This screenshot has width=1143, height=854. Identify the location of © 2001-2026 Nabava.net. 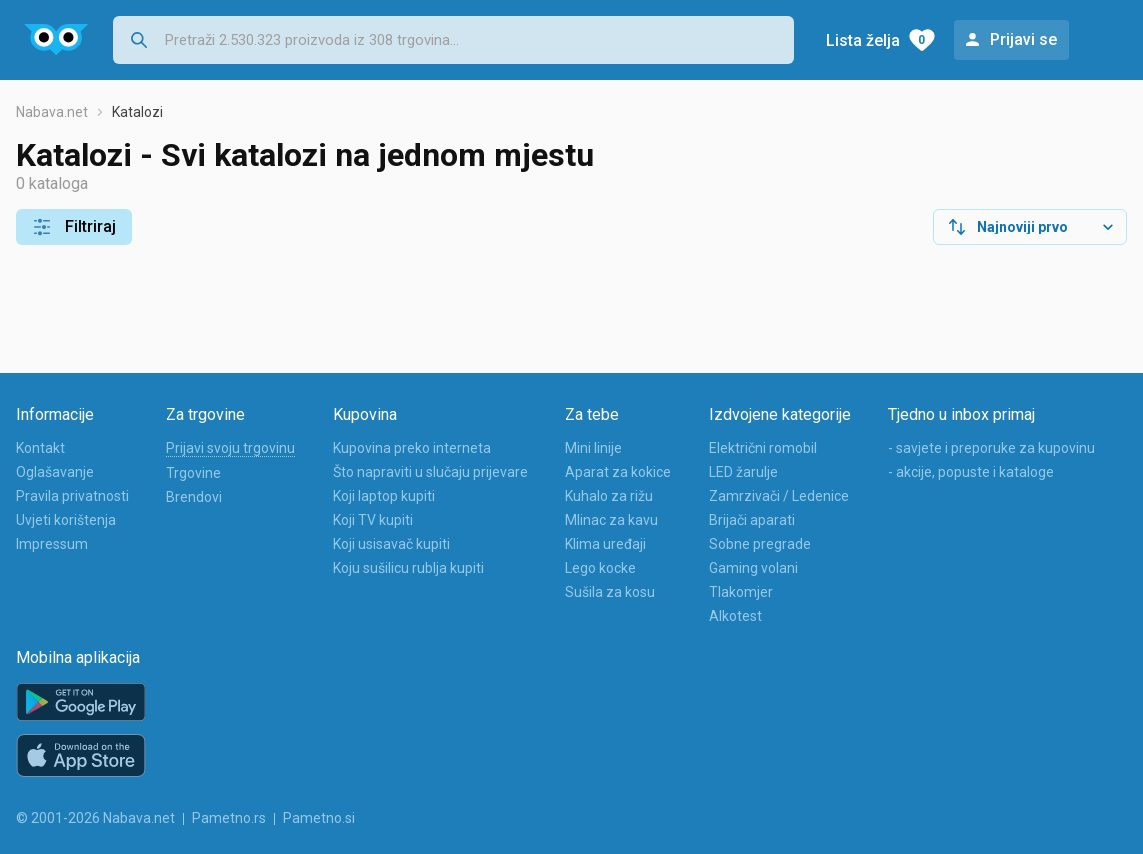
(95, 818).